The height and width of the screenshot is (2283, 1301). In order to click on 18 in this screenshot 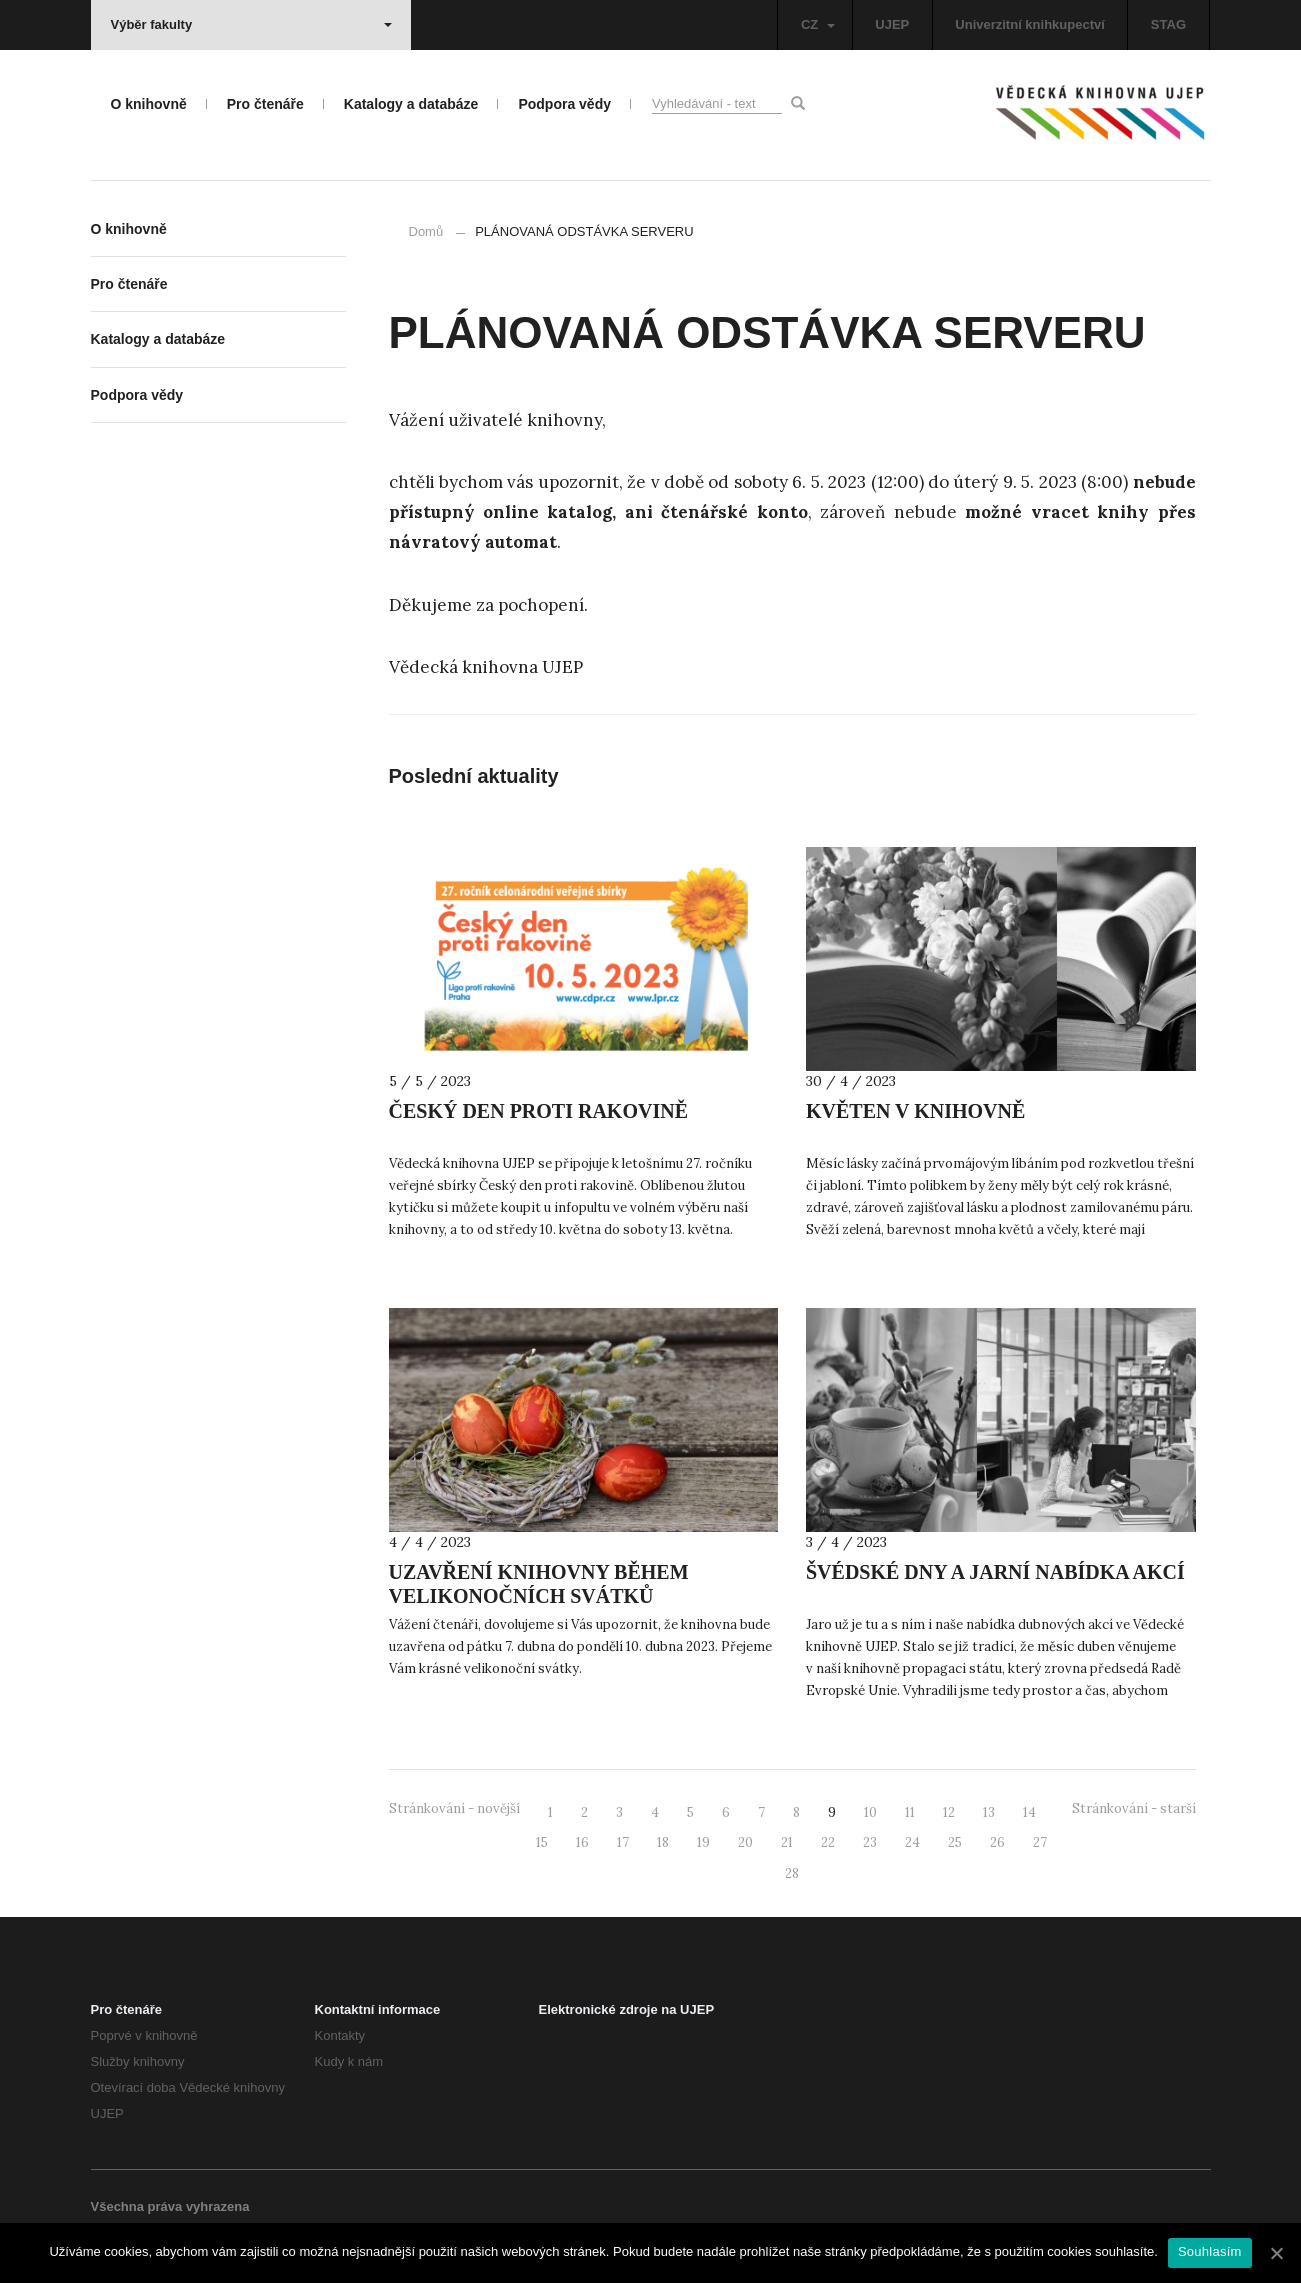, I will do `click(663, 1842)`.